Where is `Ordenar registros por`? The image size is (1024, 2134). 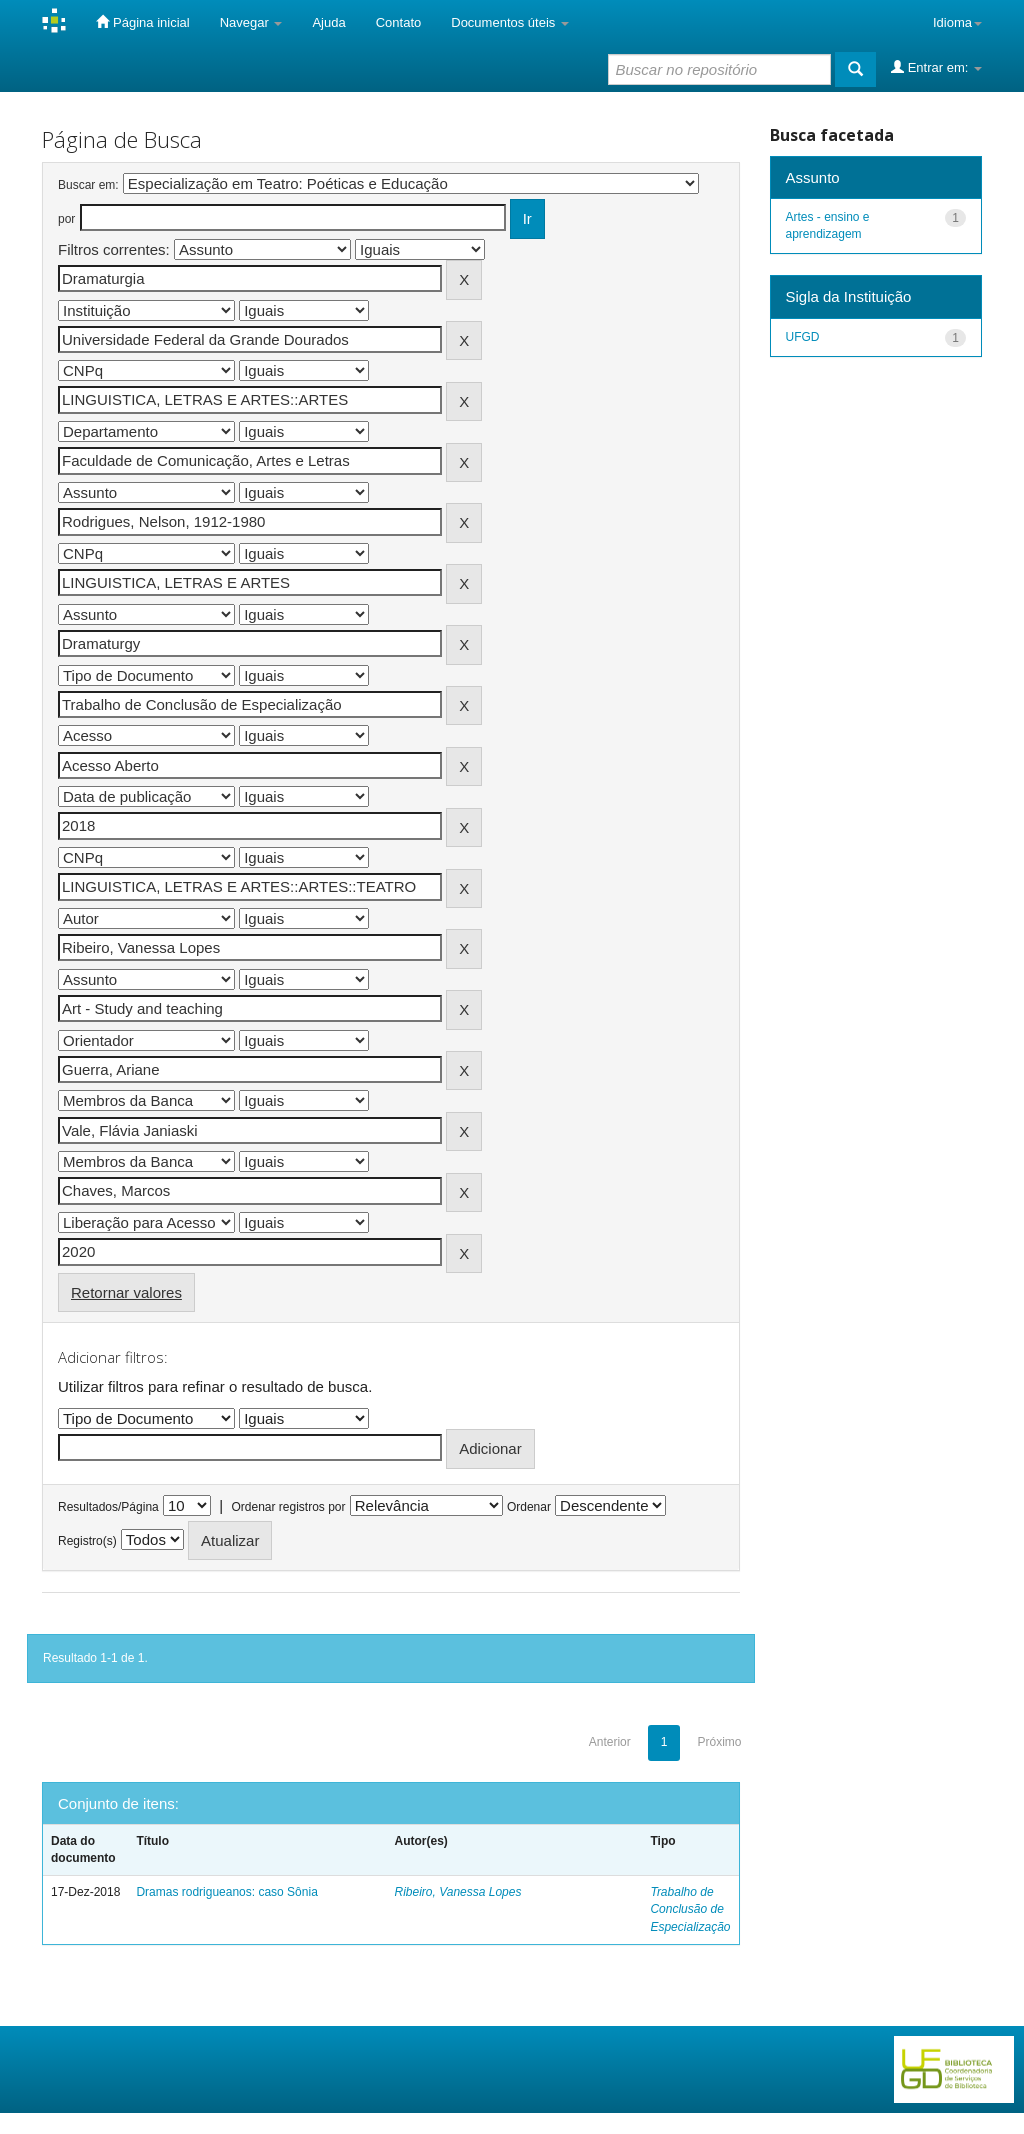
Ordenar registros por is located at coordinates (288, 1507).